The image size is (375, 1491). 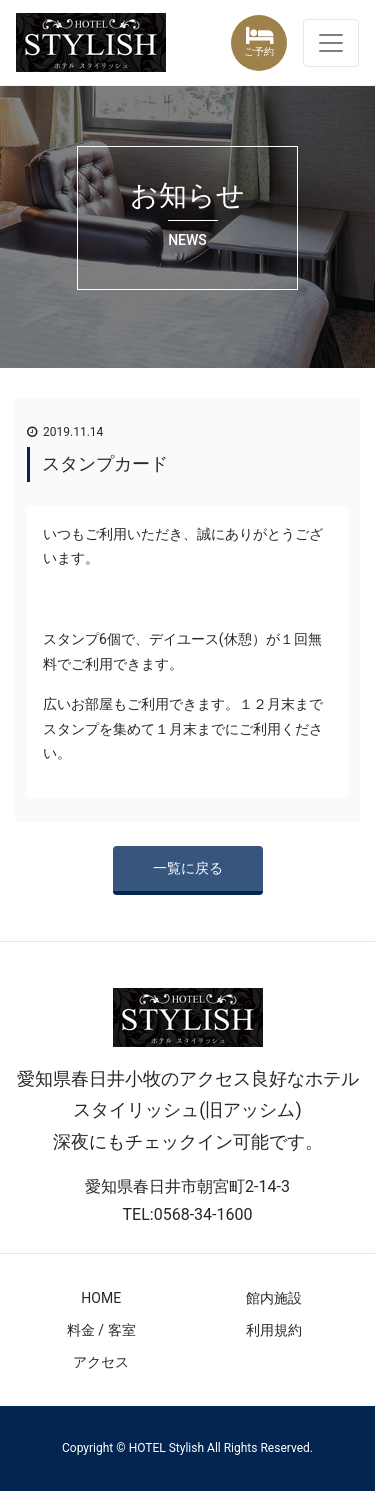 I want to click on HOME, so click(x=101, y=1298).